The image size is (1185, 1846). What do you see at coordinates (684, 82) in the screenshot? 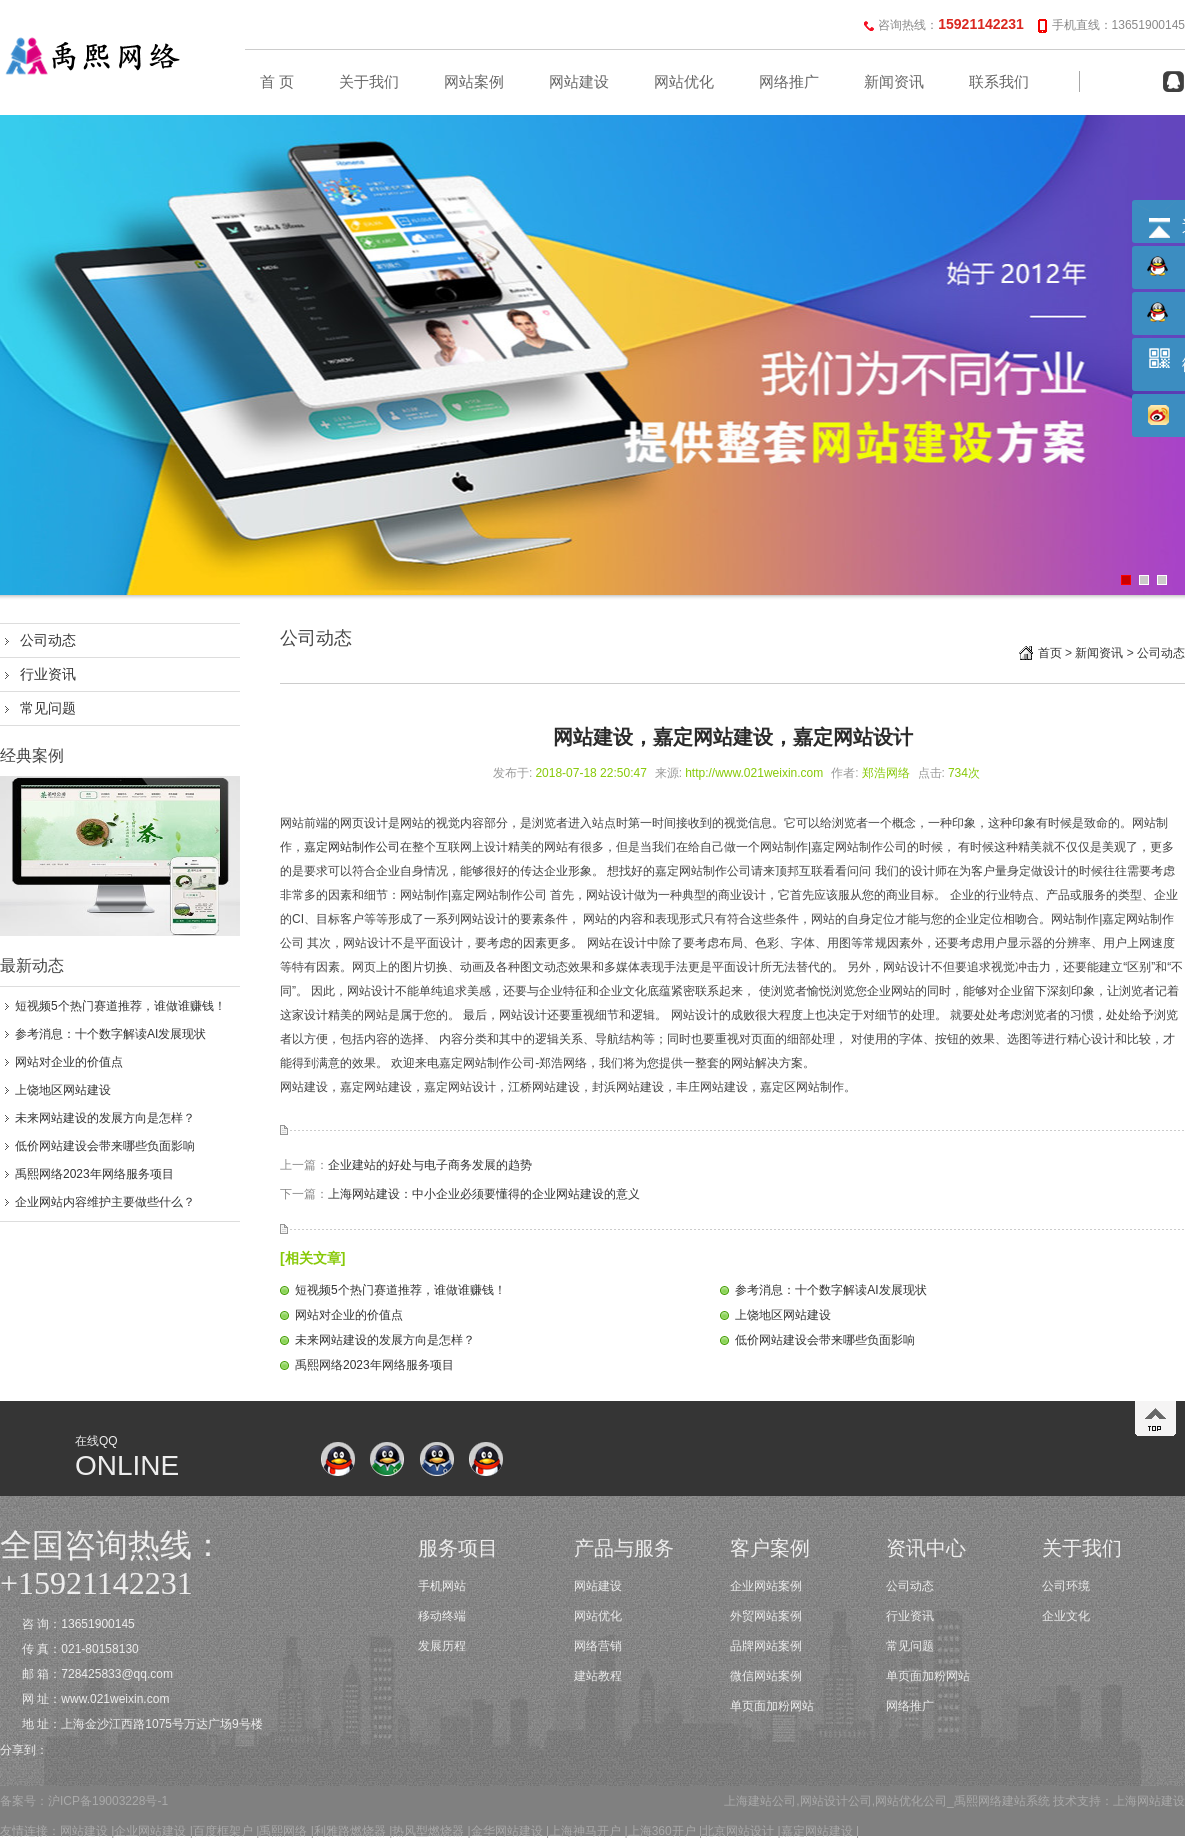
I see `网站优化` at bounding box center [684, 82].